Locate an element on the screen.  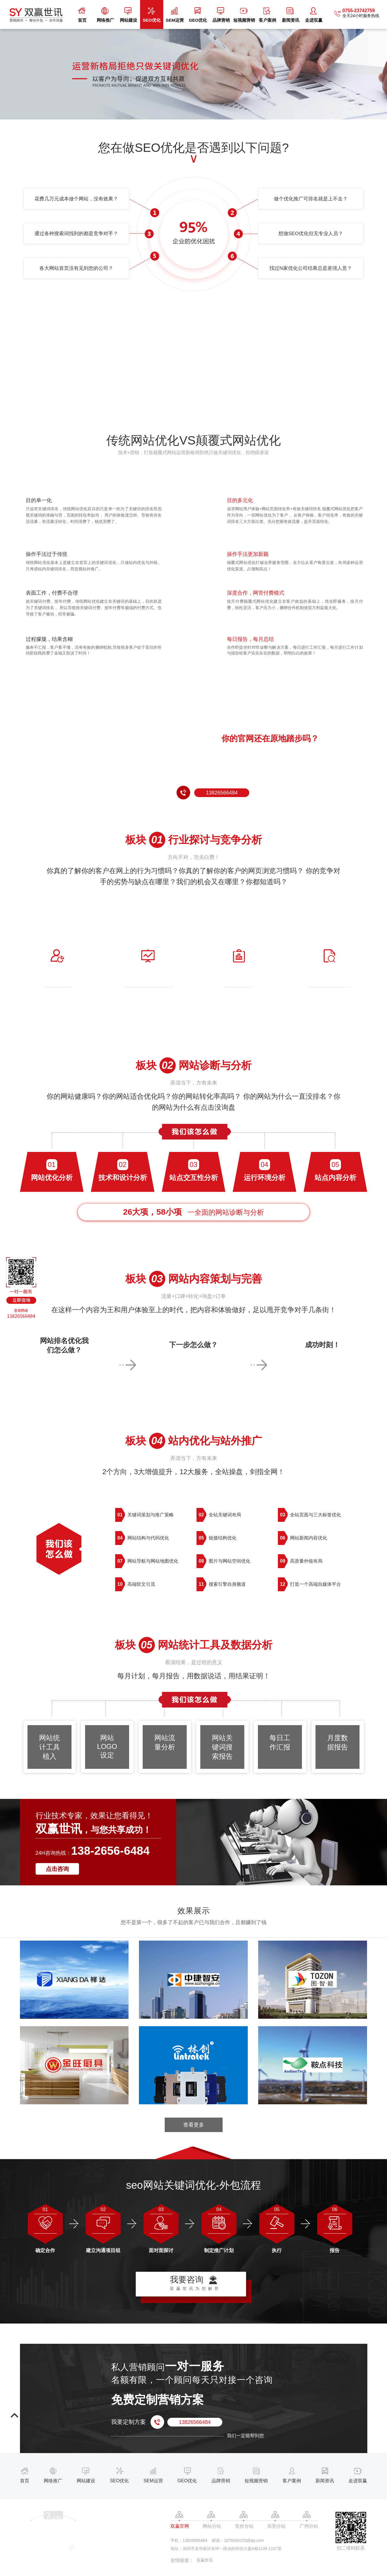
点击咨询 is located at coordinates (57, 1869).